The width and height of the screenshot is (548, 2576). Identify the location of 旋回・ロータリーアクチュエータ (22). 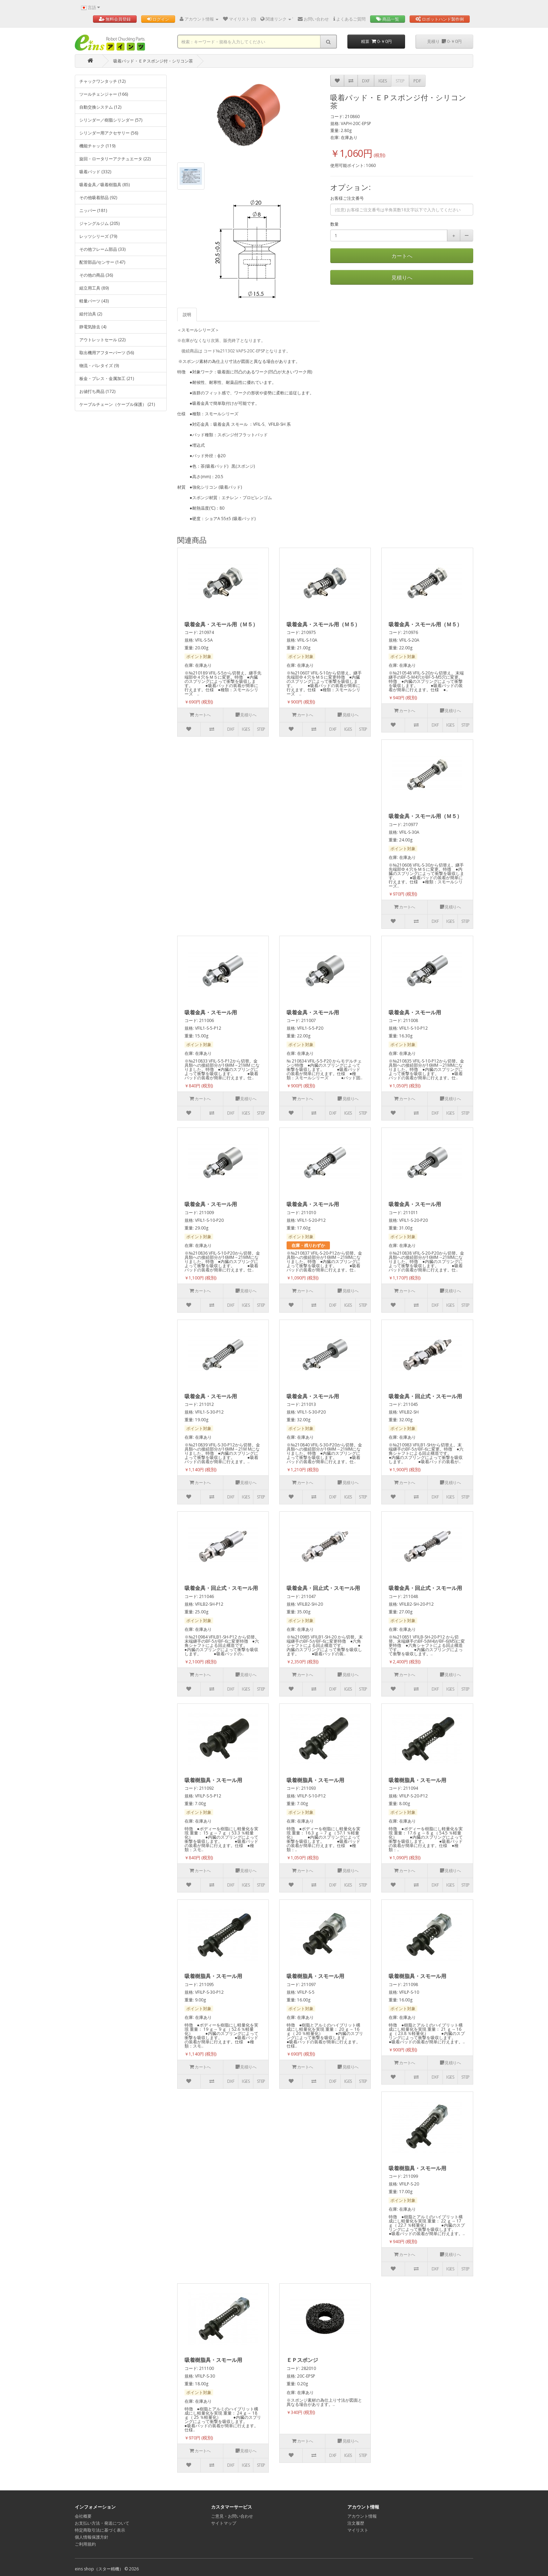
(115, 159).